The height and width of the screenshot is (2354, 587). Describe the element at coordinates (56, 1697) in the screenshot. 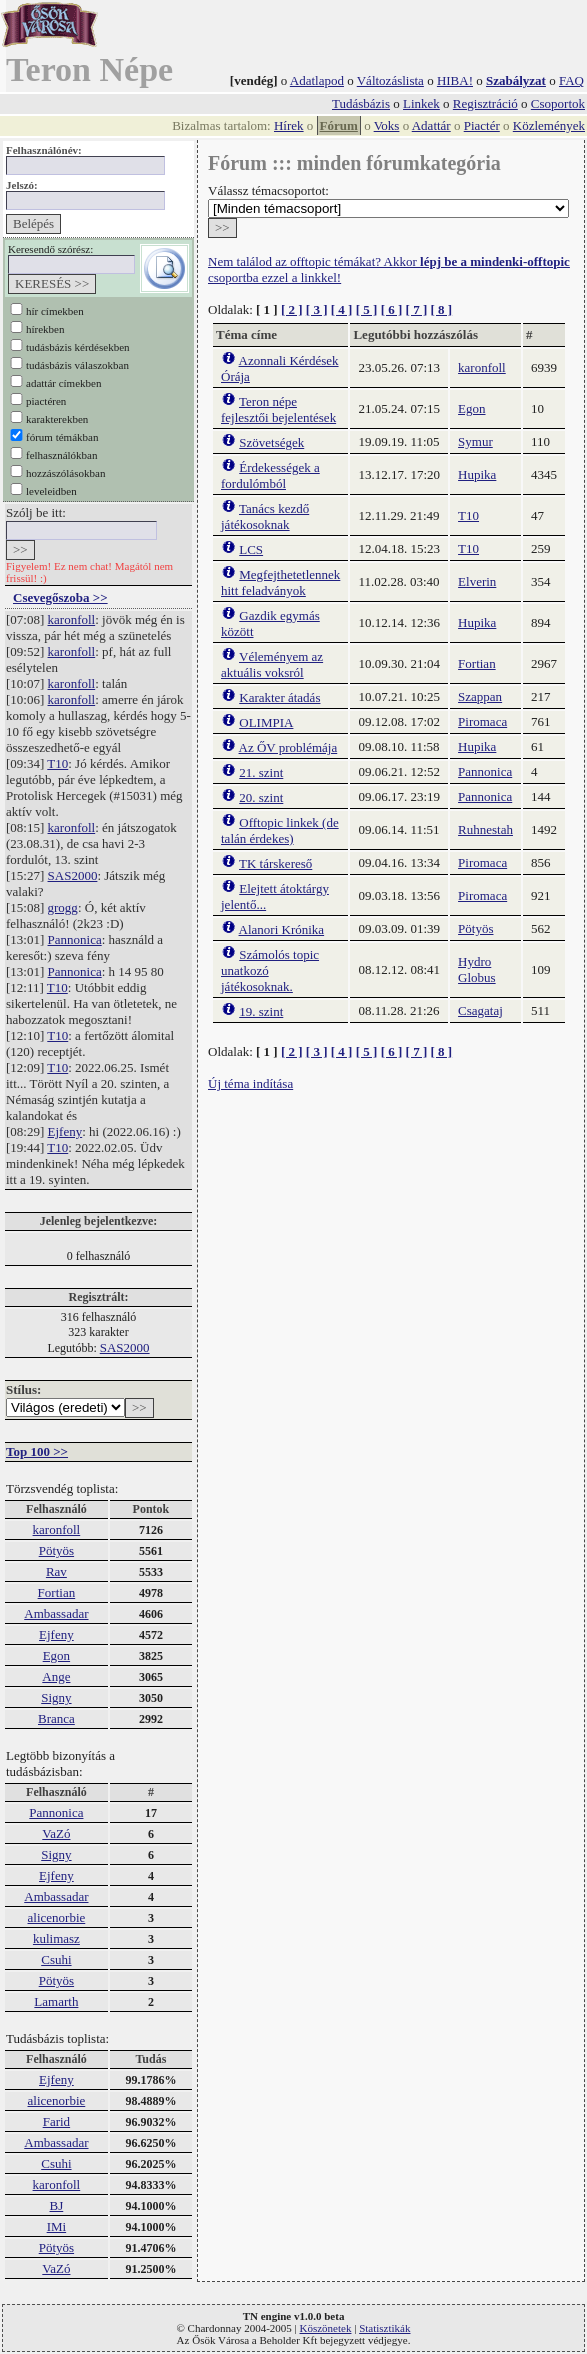

I see `Signy` at that location.